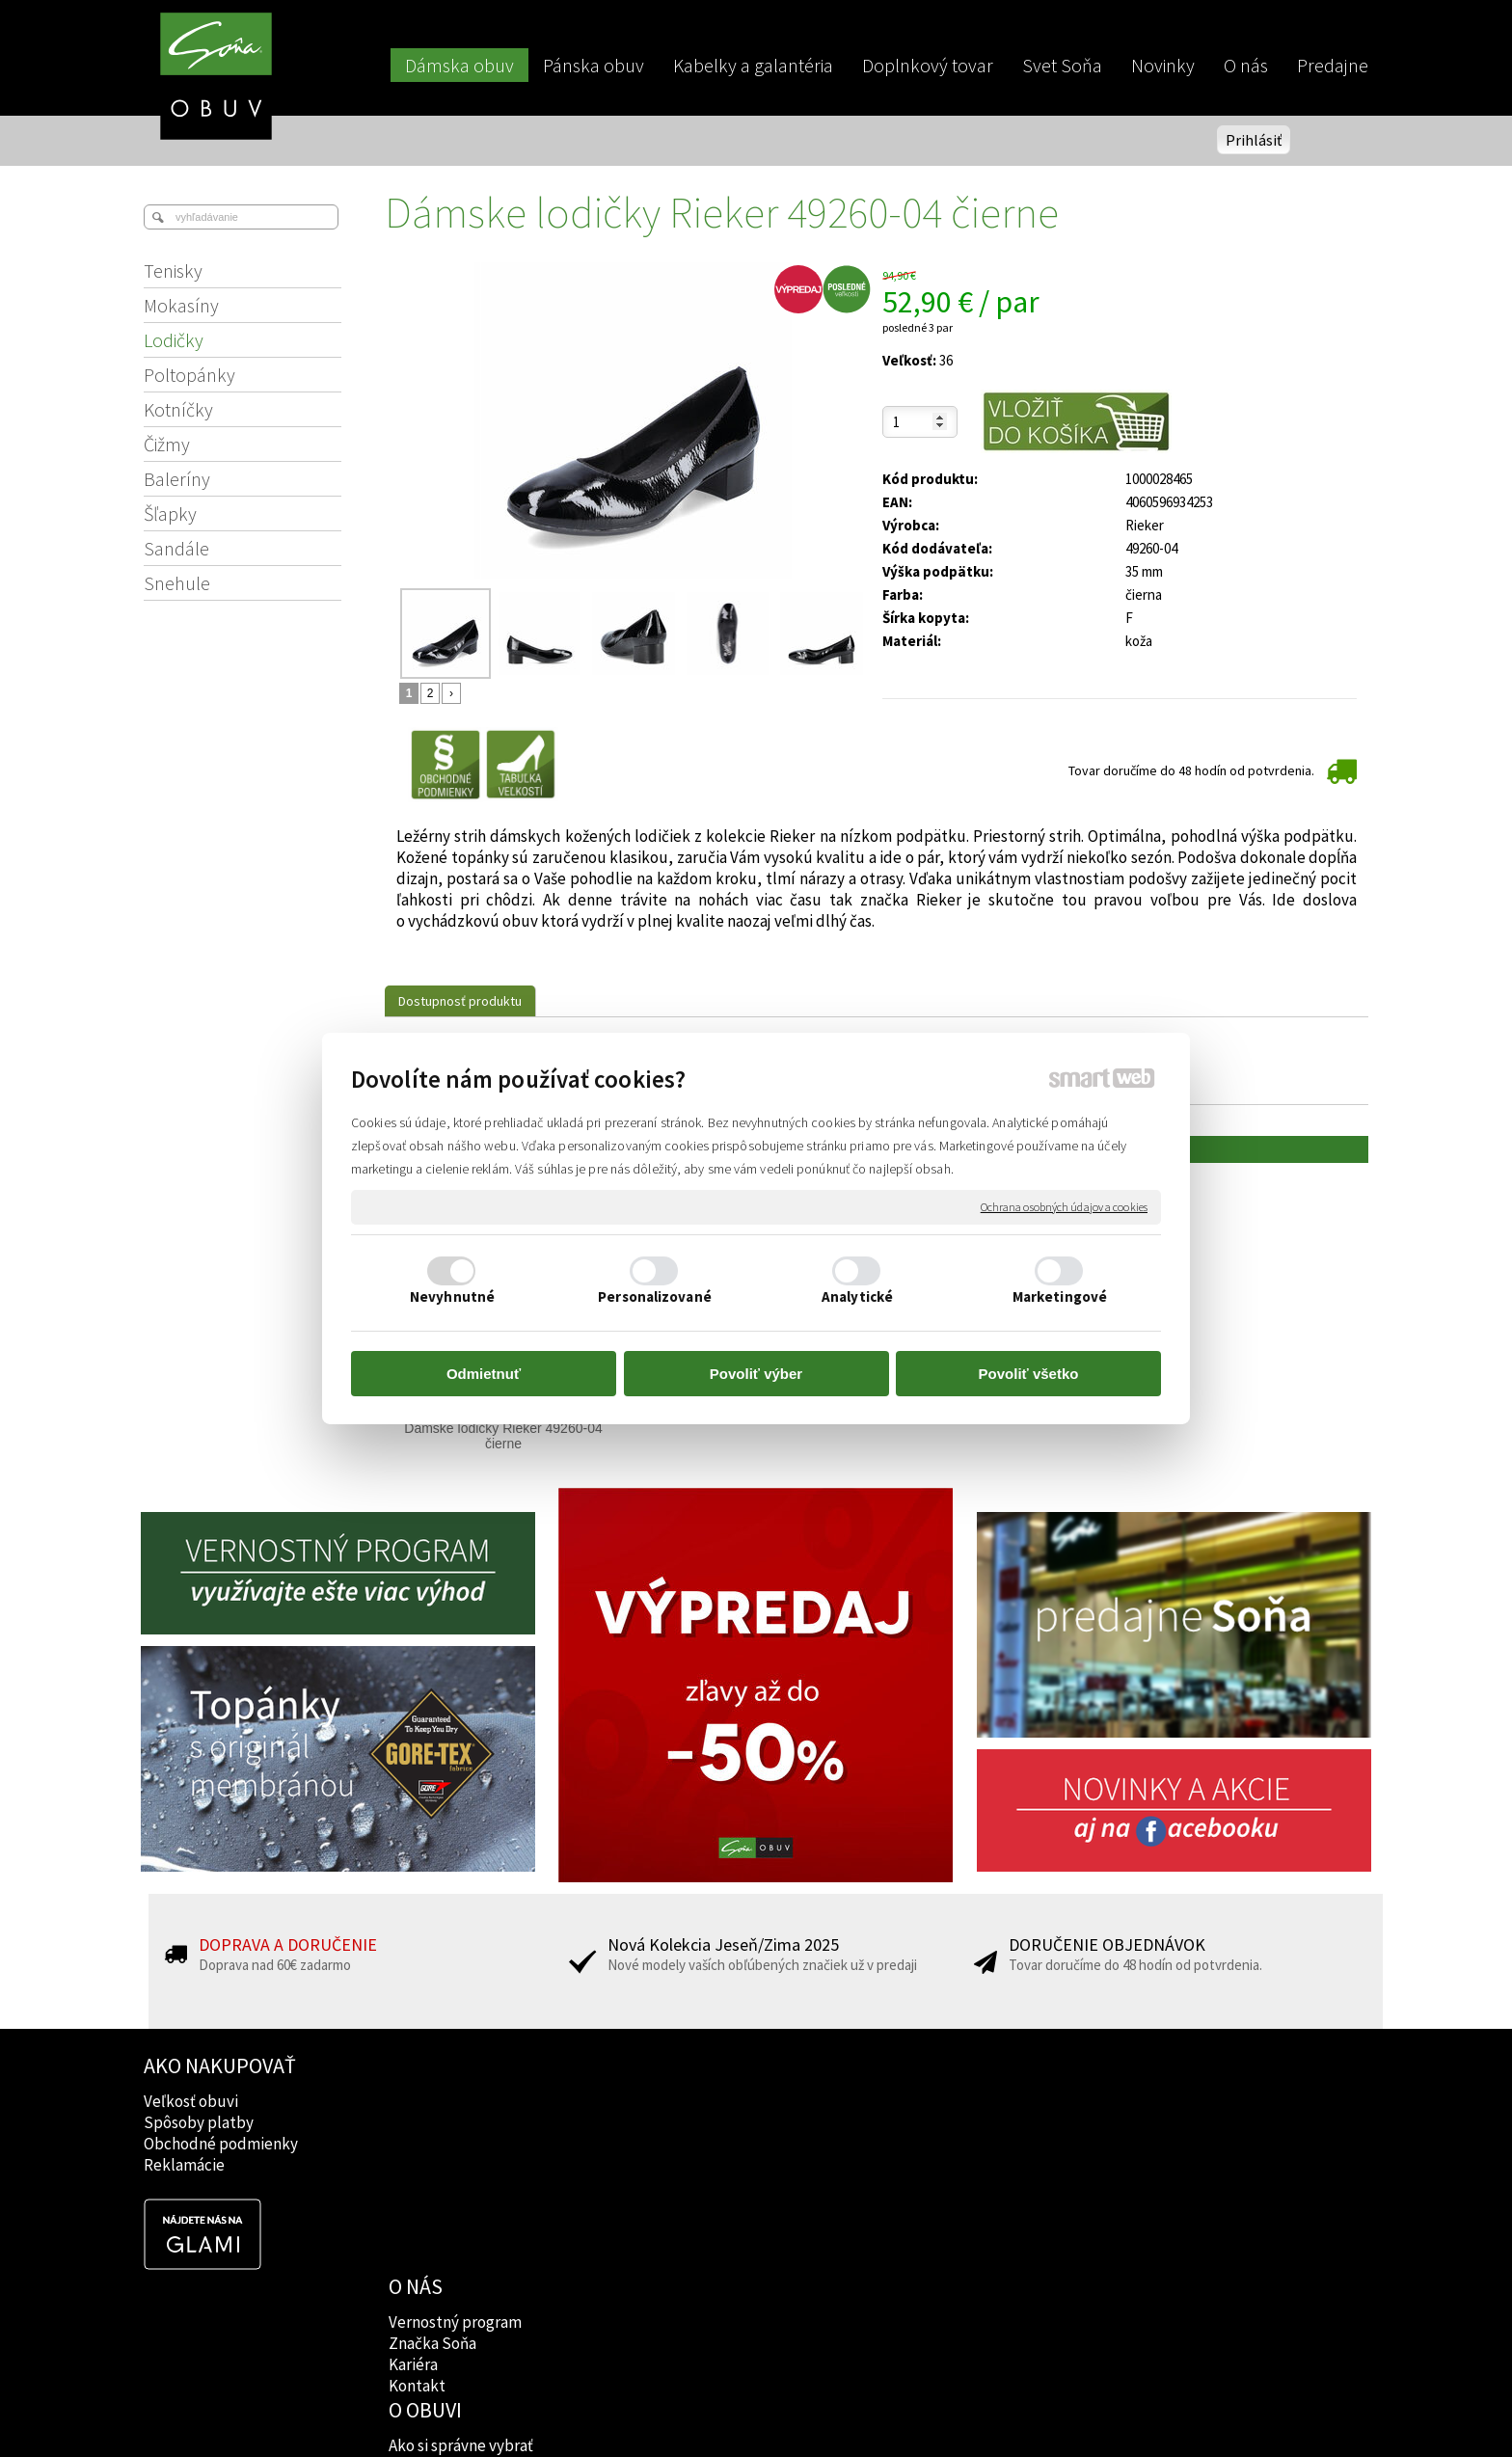  I want to click on Facebook, so click(919, 2101).